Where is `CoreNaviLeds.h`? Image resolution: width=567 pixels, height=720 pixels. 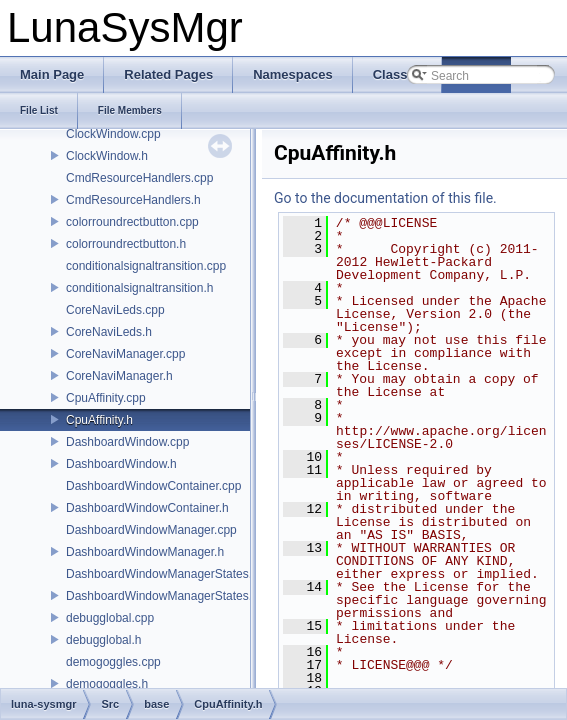 CoreNaviLeds.h is located at coordinates (109, 332).